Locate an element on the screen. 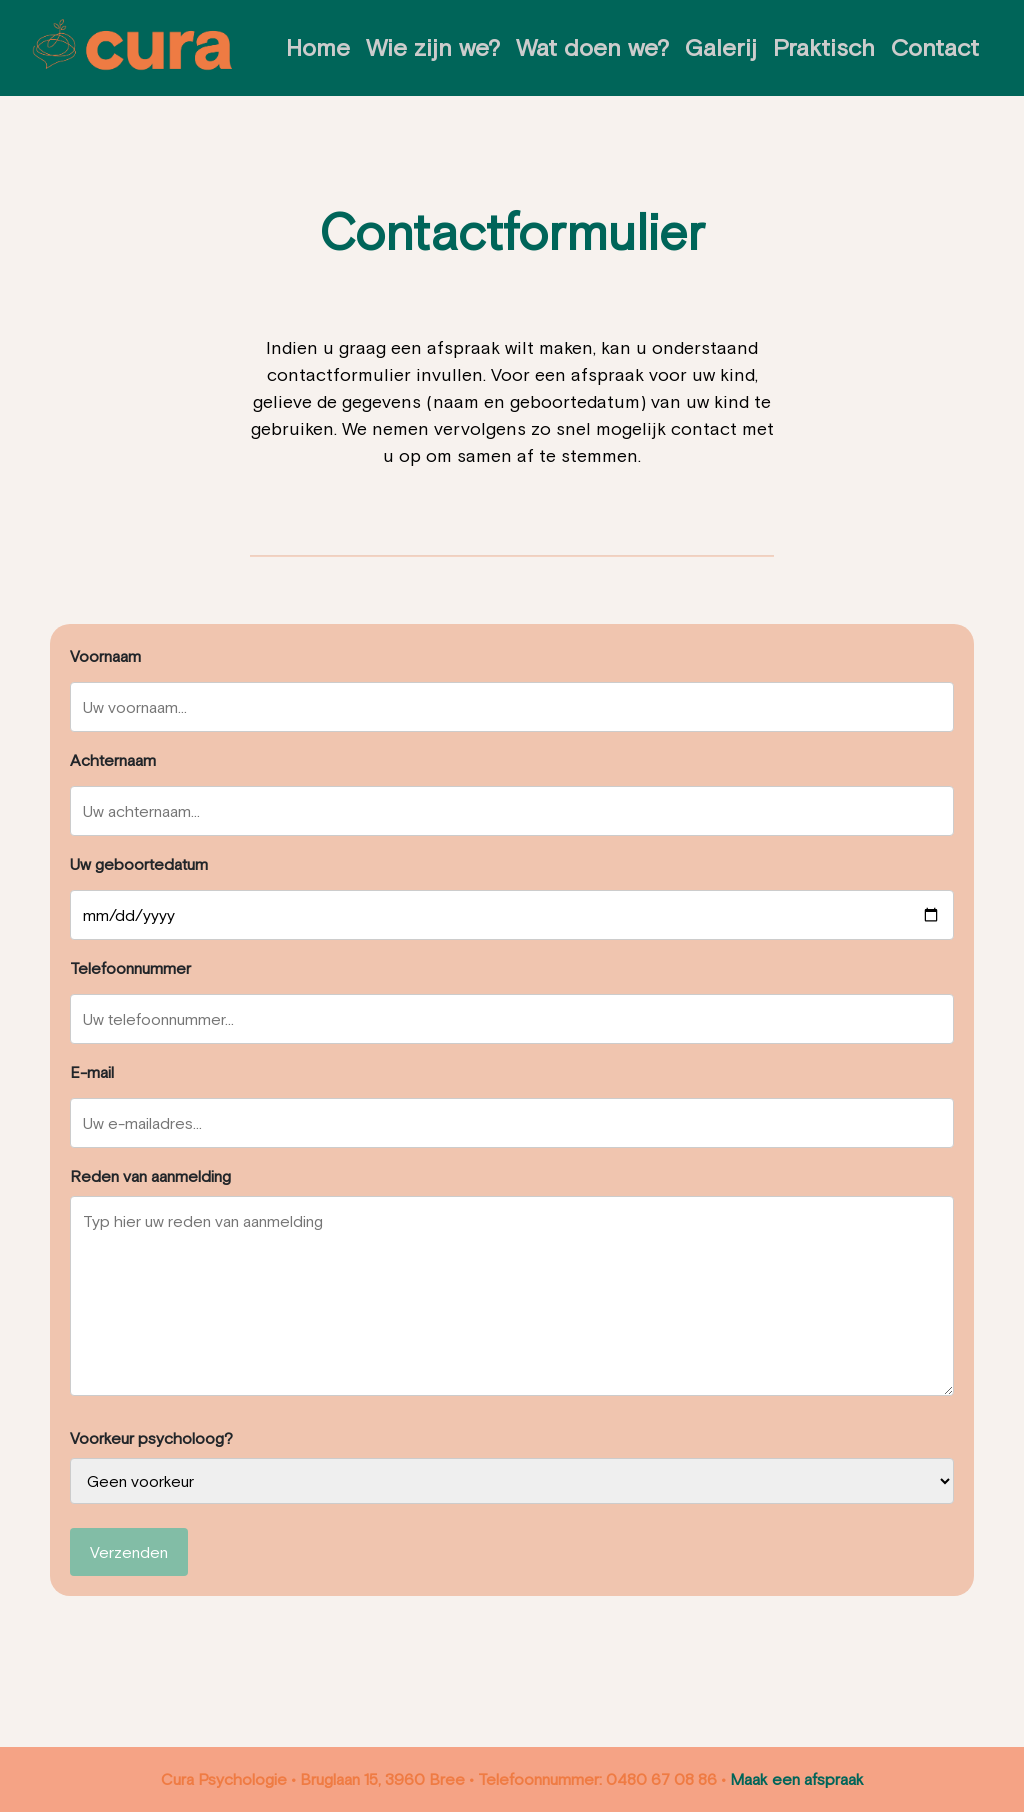 The height and width of the screenshot is (1812, 1024). Voornaam is located at coordinates (105, 656).